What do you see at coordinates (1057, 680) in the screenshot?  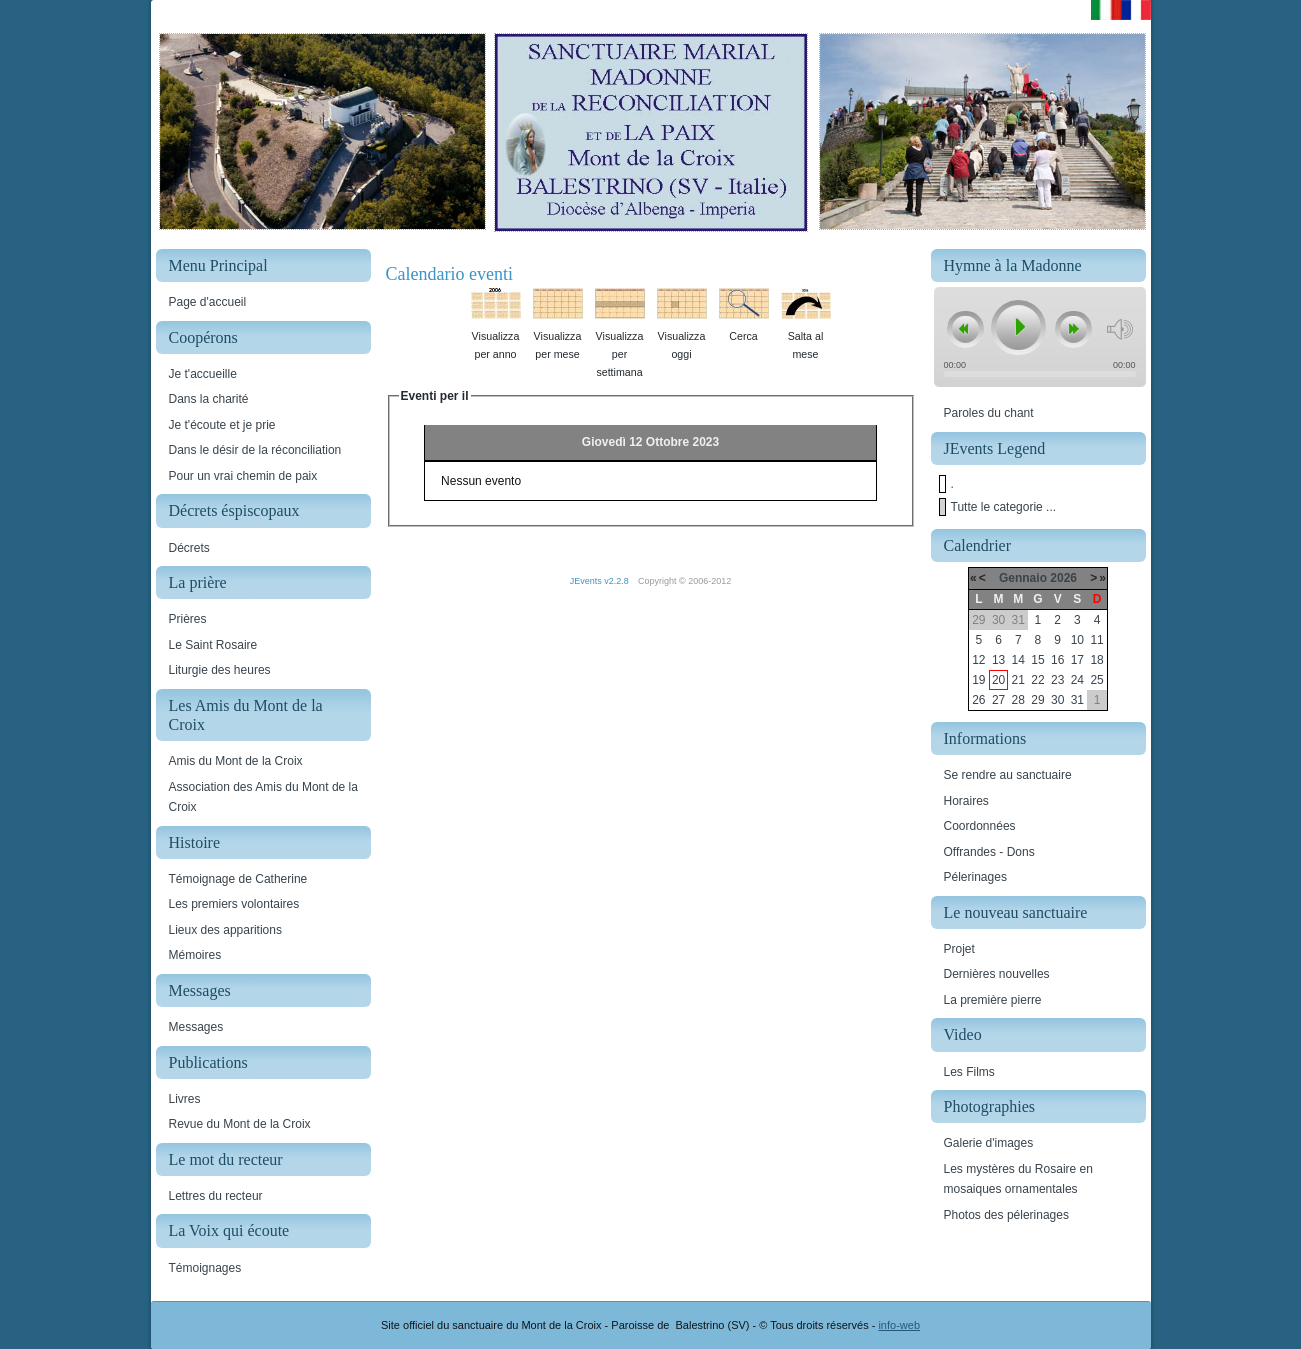 I see `23` at bounding box center [1057, 680].